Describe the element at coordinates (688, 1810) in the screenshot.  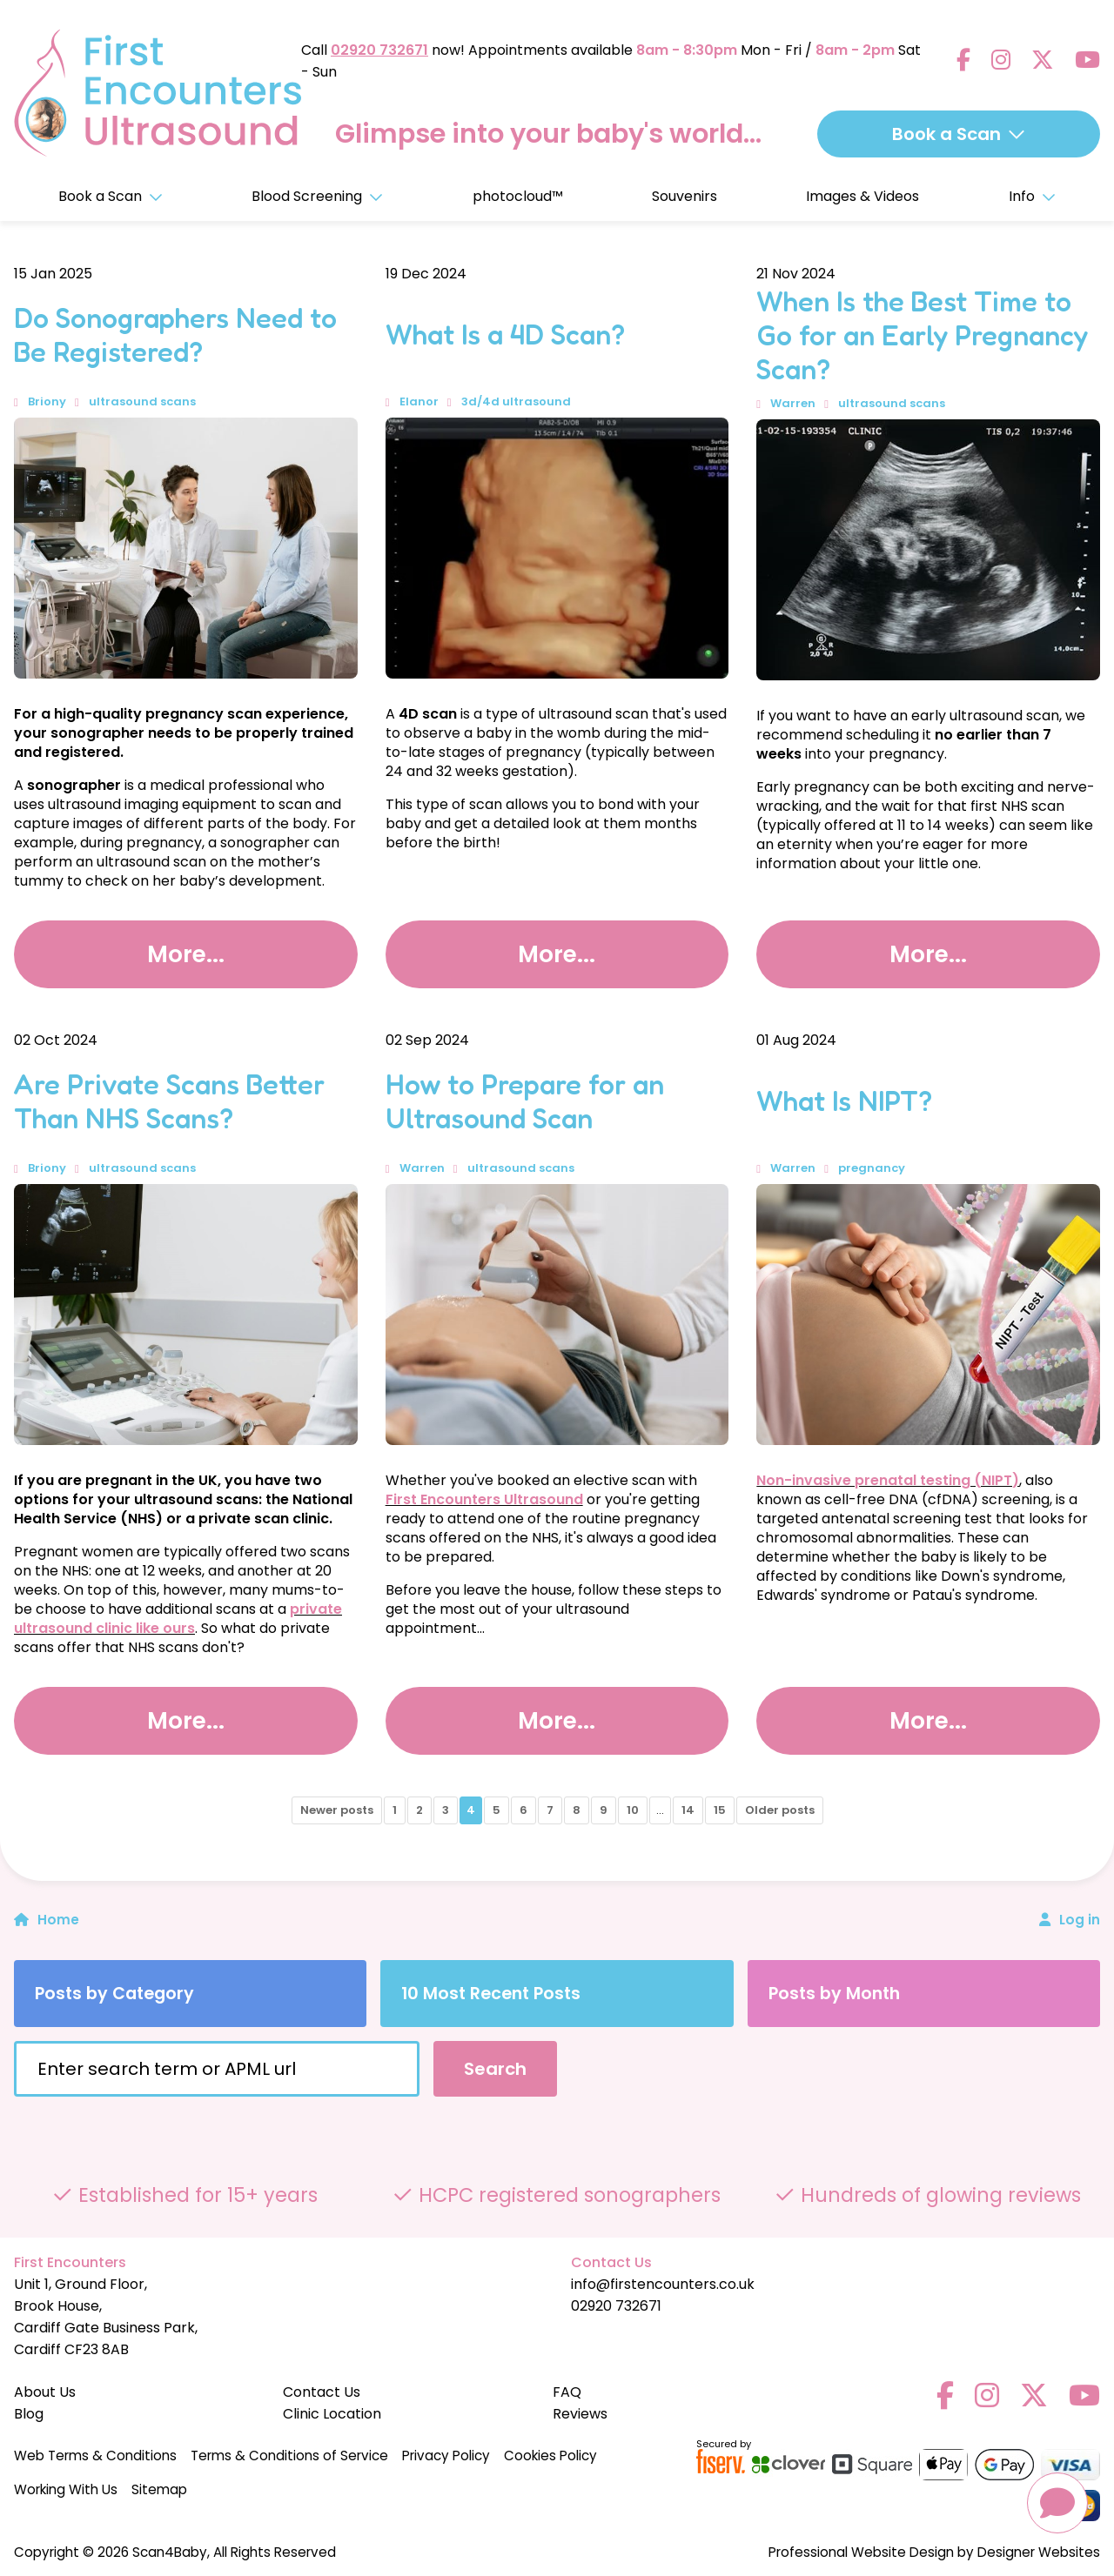
I see `14` at that location.